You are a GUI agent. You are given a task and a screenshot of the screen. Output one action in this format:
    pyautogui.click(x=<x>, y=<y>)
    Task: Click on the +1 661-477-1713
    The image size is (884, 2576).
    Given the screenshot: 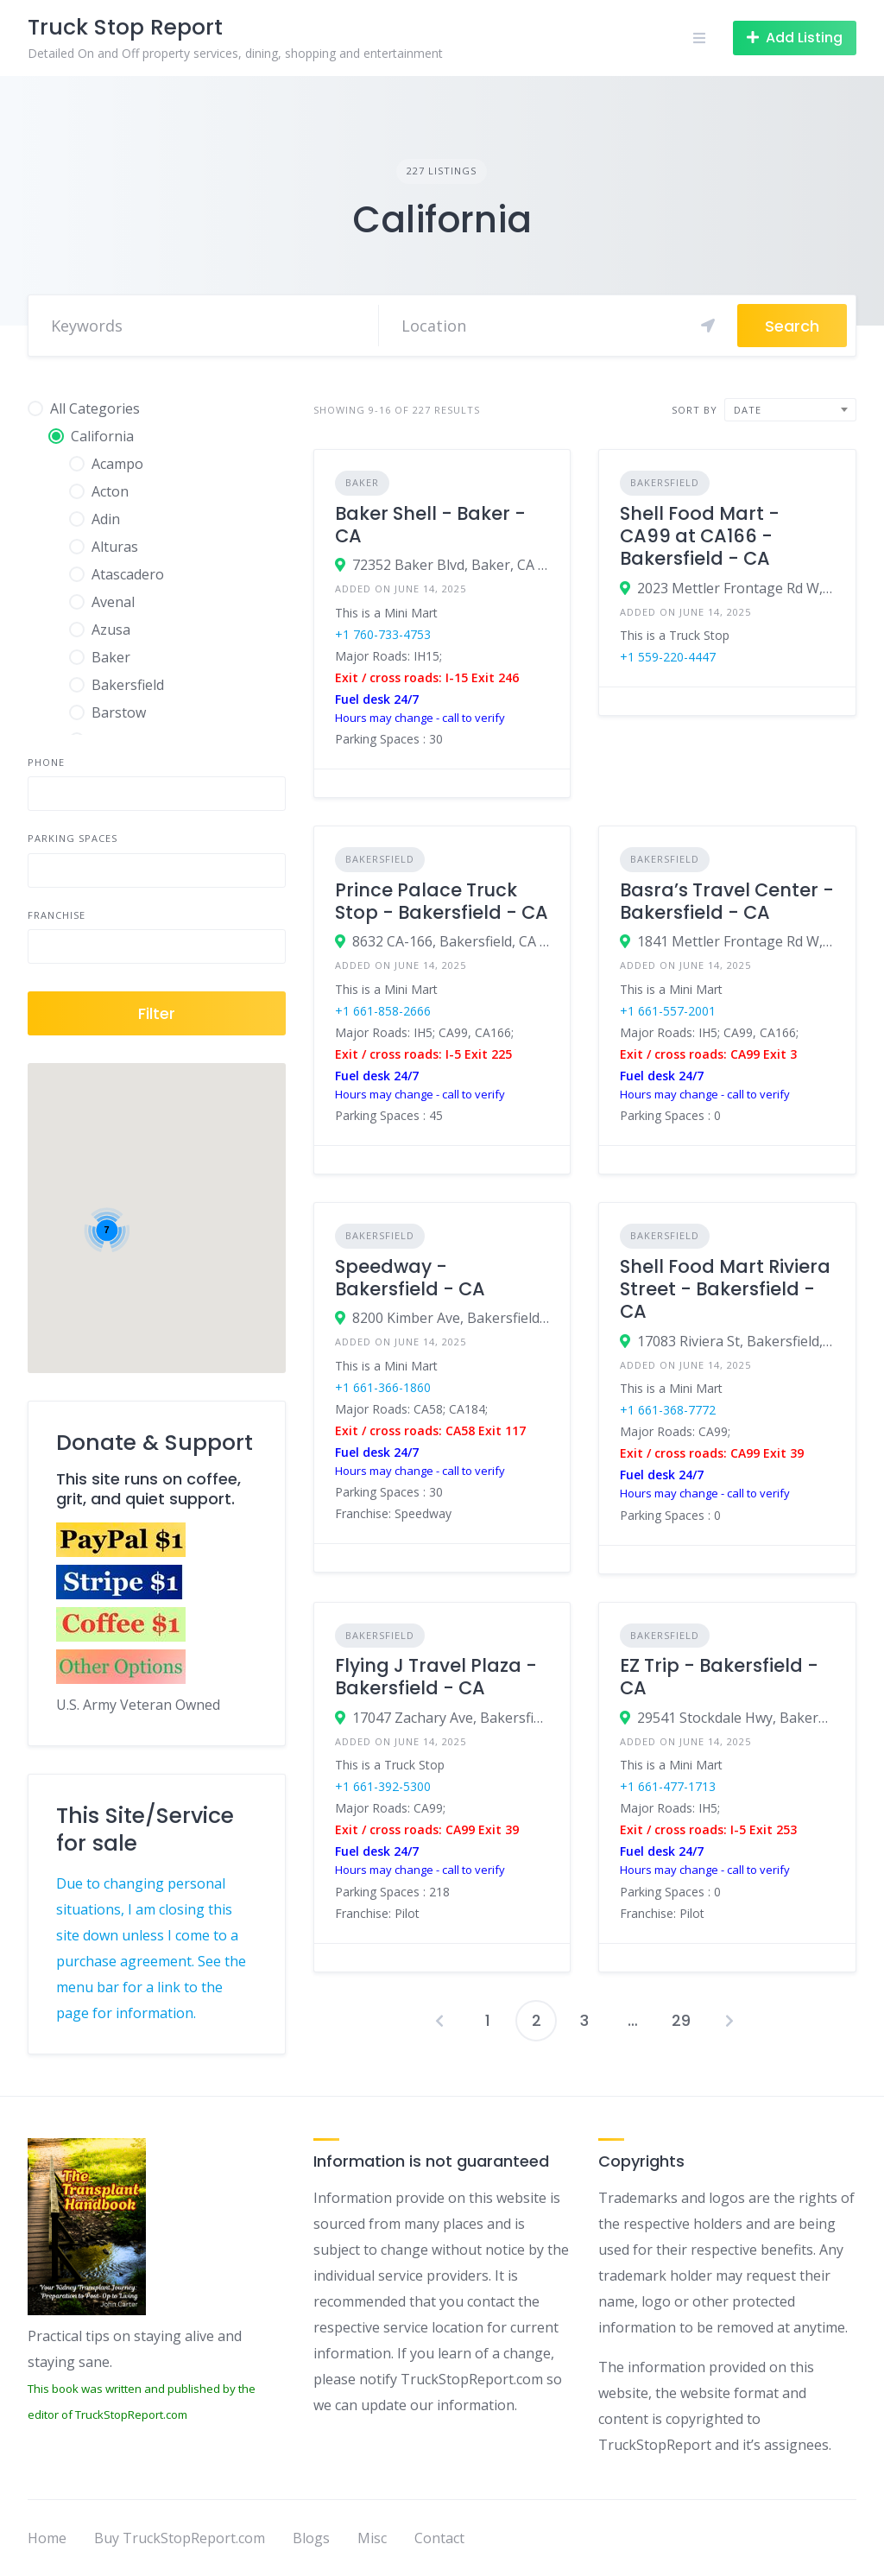 What is the action you would take?
    pyautogui.click(x=668, y=1786)
    